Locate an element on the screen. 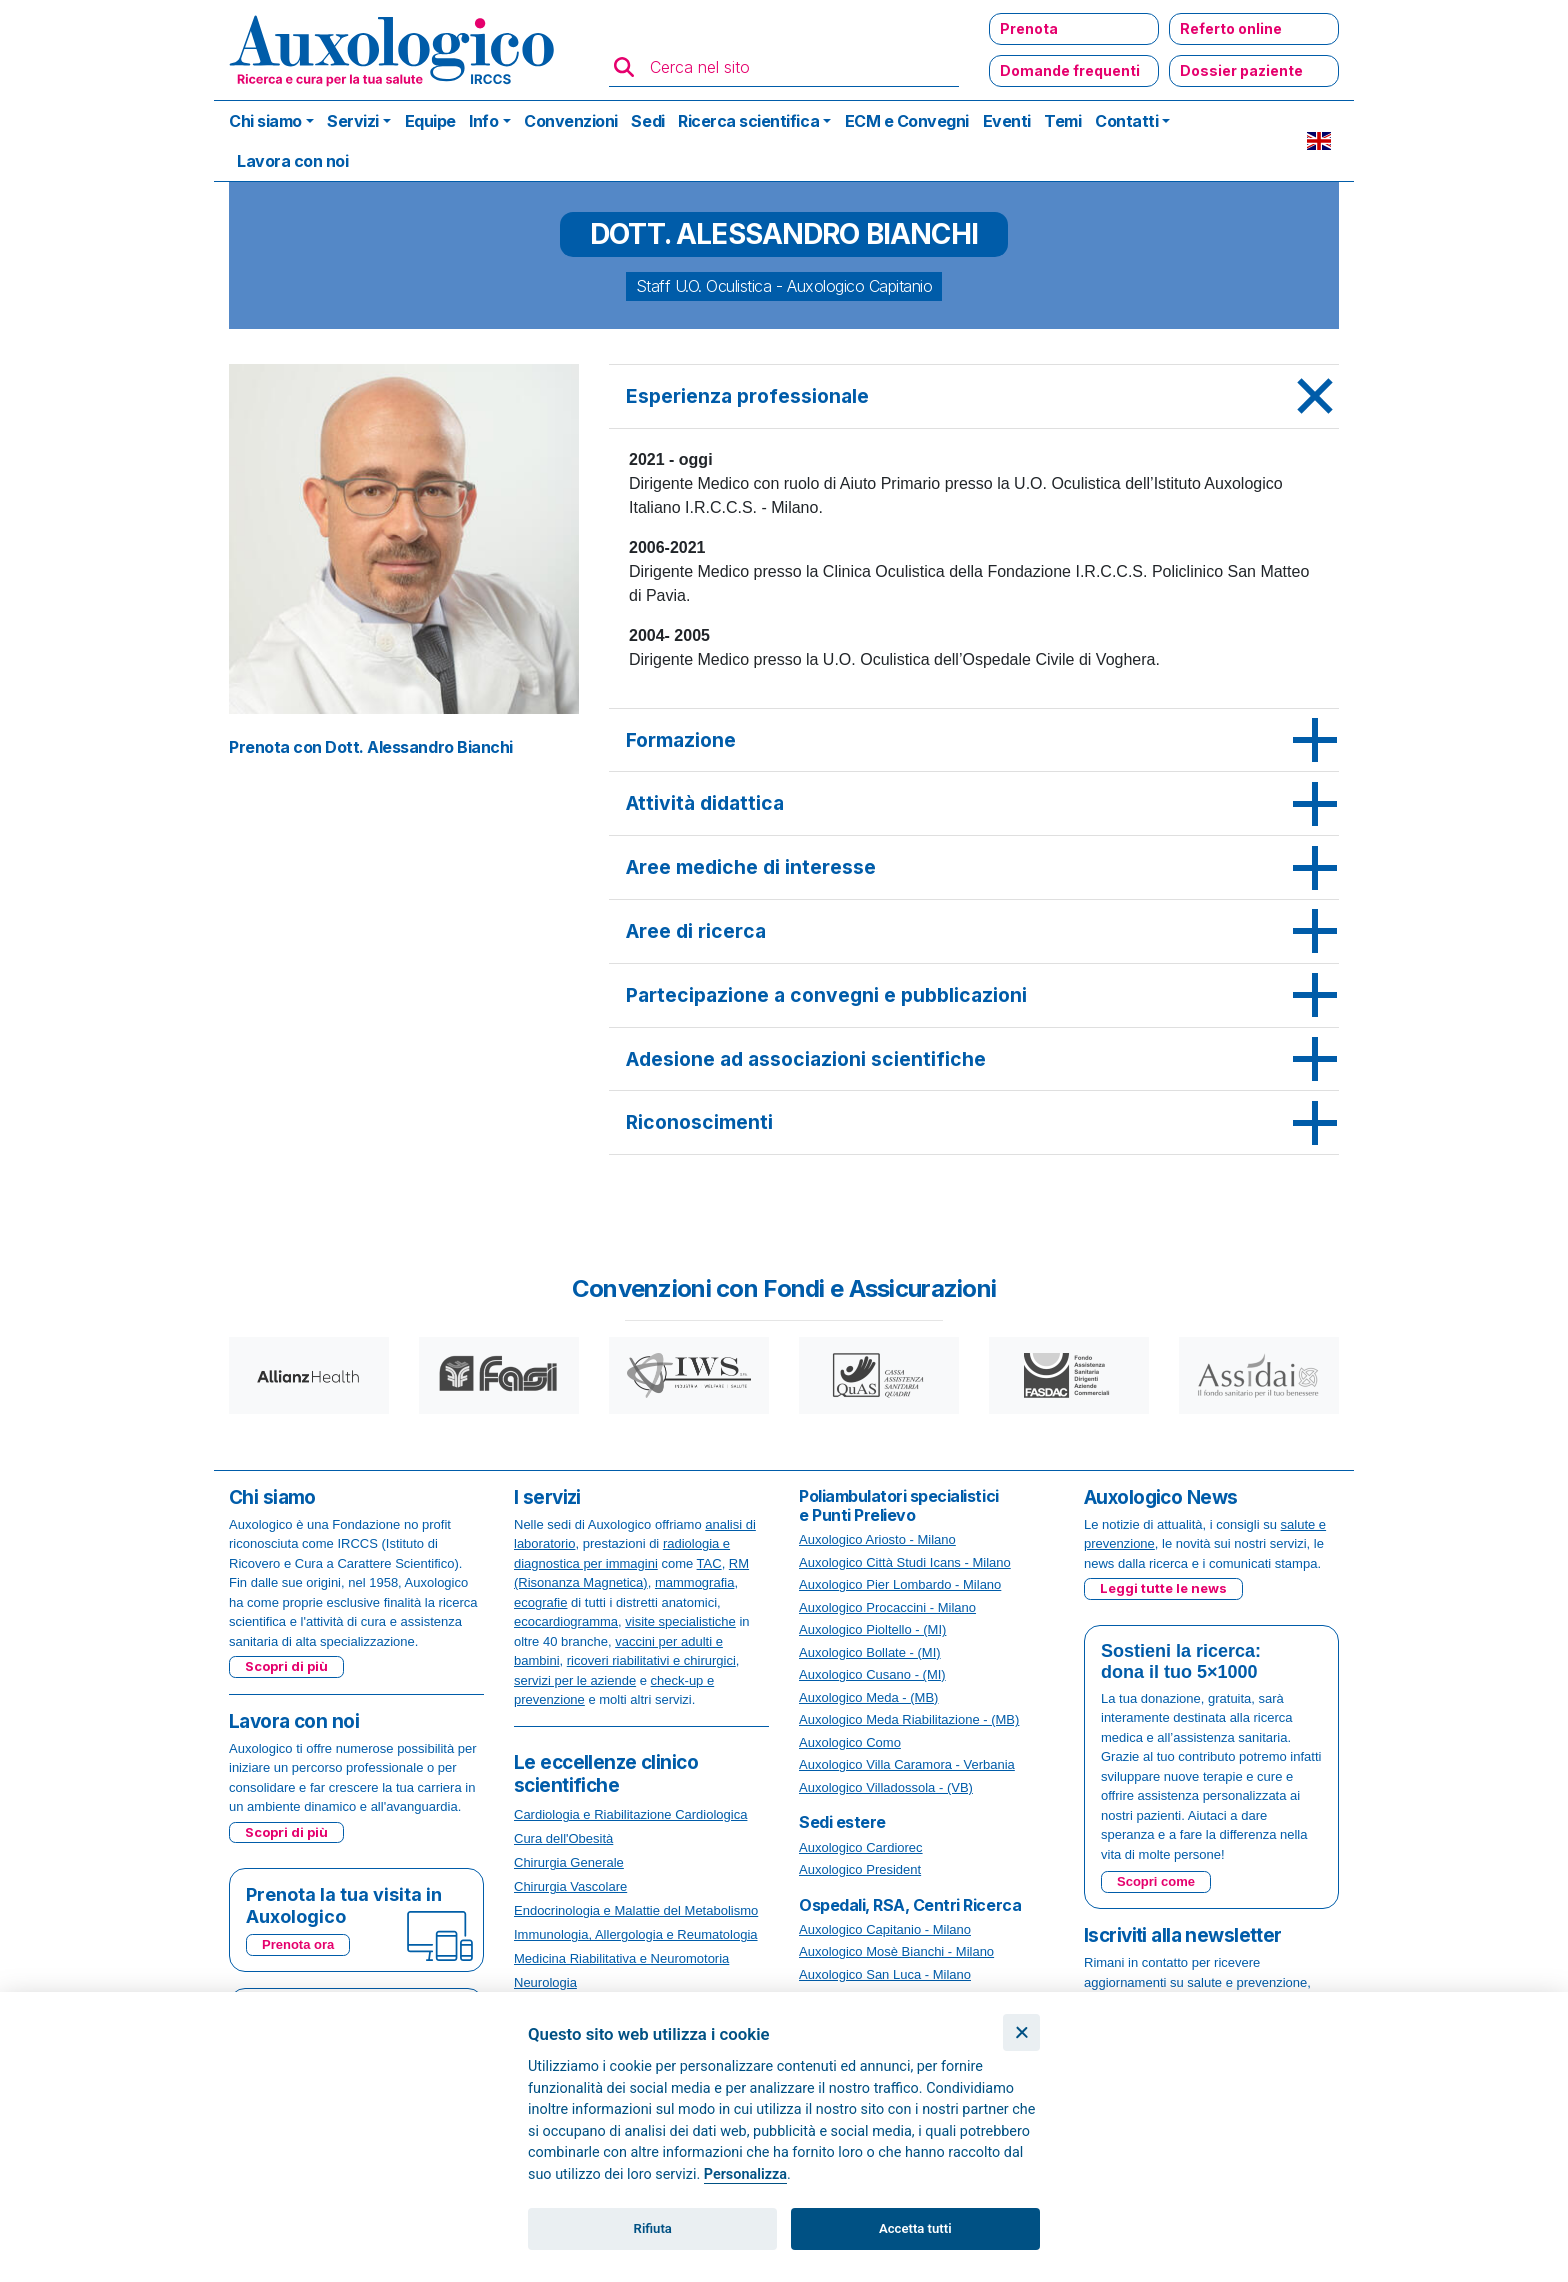  Referto online is located at coordinates (1231, 28).